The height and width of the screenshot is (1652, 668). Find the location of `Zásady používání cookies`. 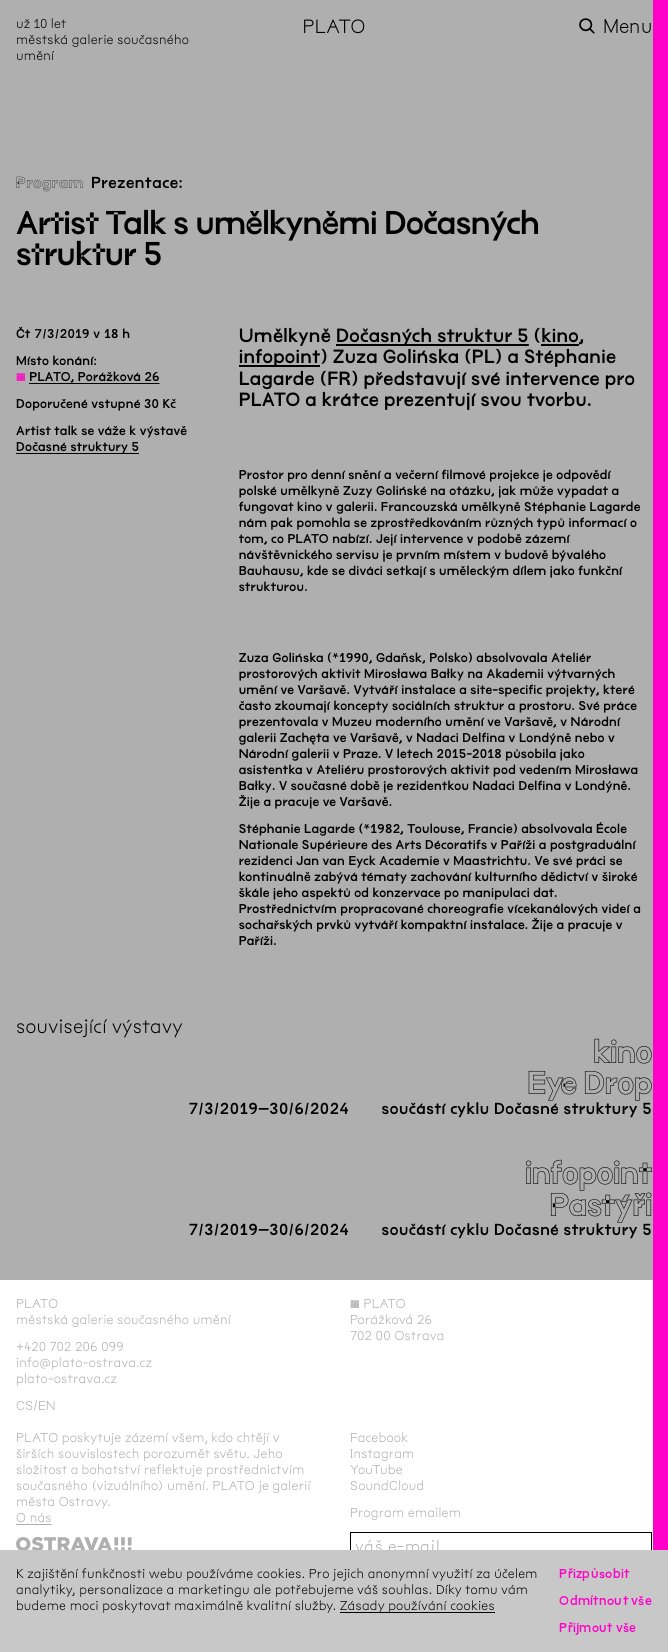

Zásady používání cookies is located at coordinates (417, 1605).